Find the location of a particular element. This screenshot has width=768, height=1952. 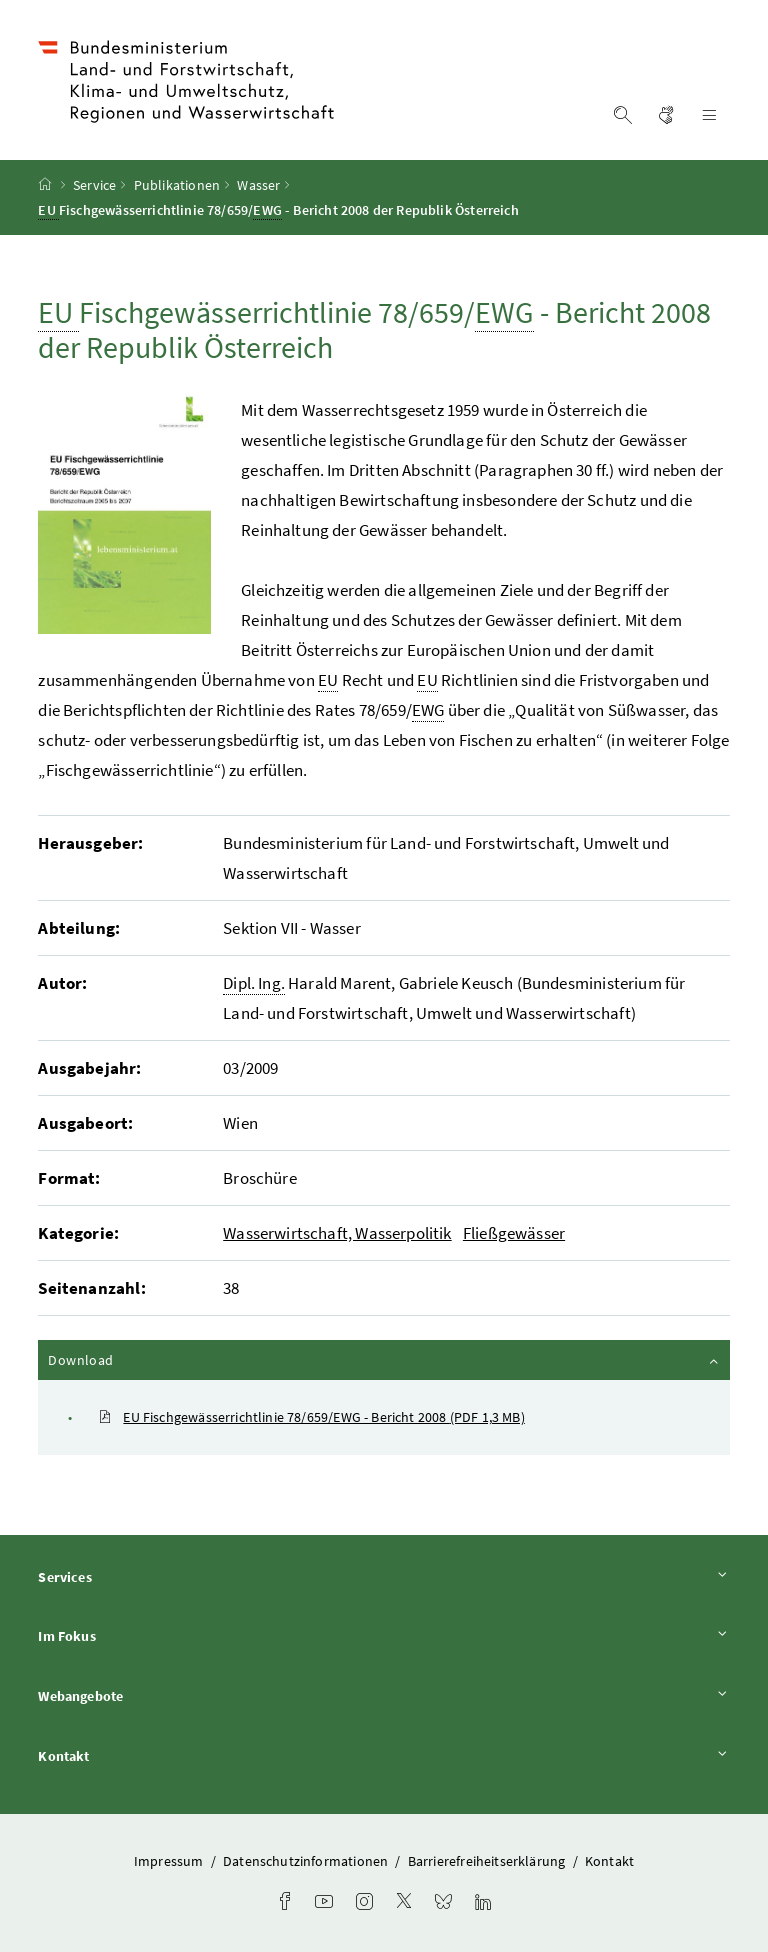

Impressum is located at coordinates (170, 1861).